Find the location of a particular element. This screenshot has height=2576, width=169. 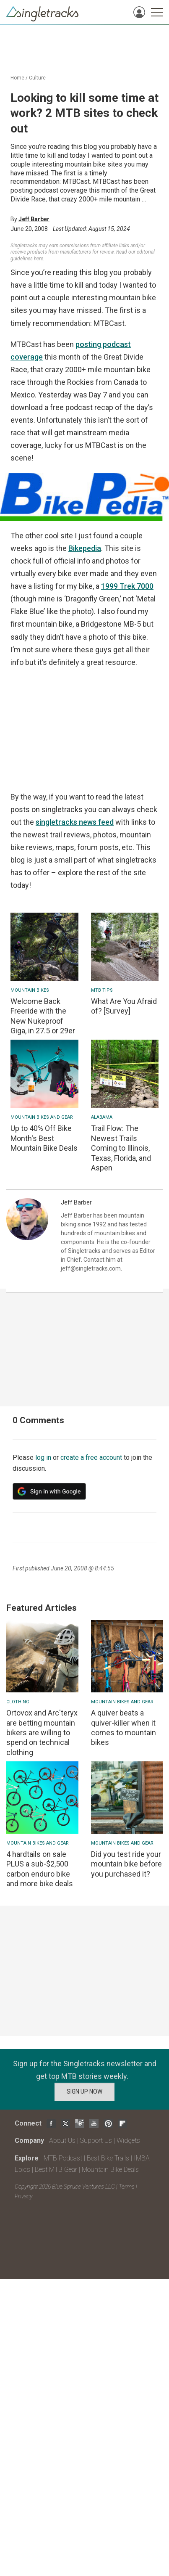

Home is located at coordinates (17, 78).